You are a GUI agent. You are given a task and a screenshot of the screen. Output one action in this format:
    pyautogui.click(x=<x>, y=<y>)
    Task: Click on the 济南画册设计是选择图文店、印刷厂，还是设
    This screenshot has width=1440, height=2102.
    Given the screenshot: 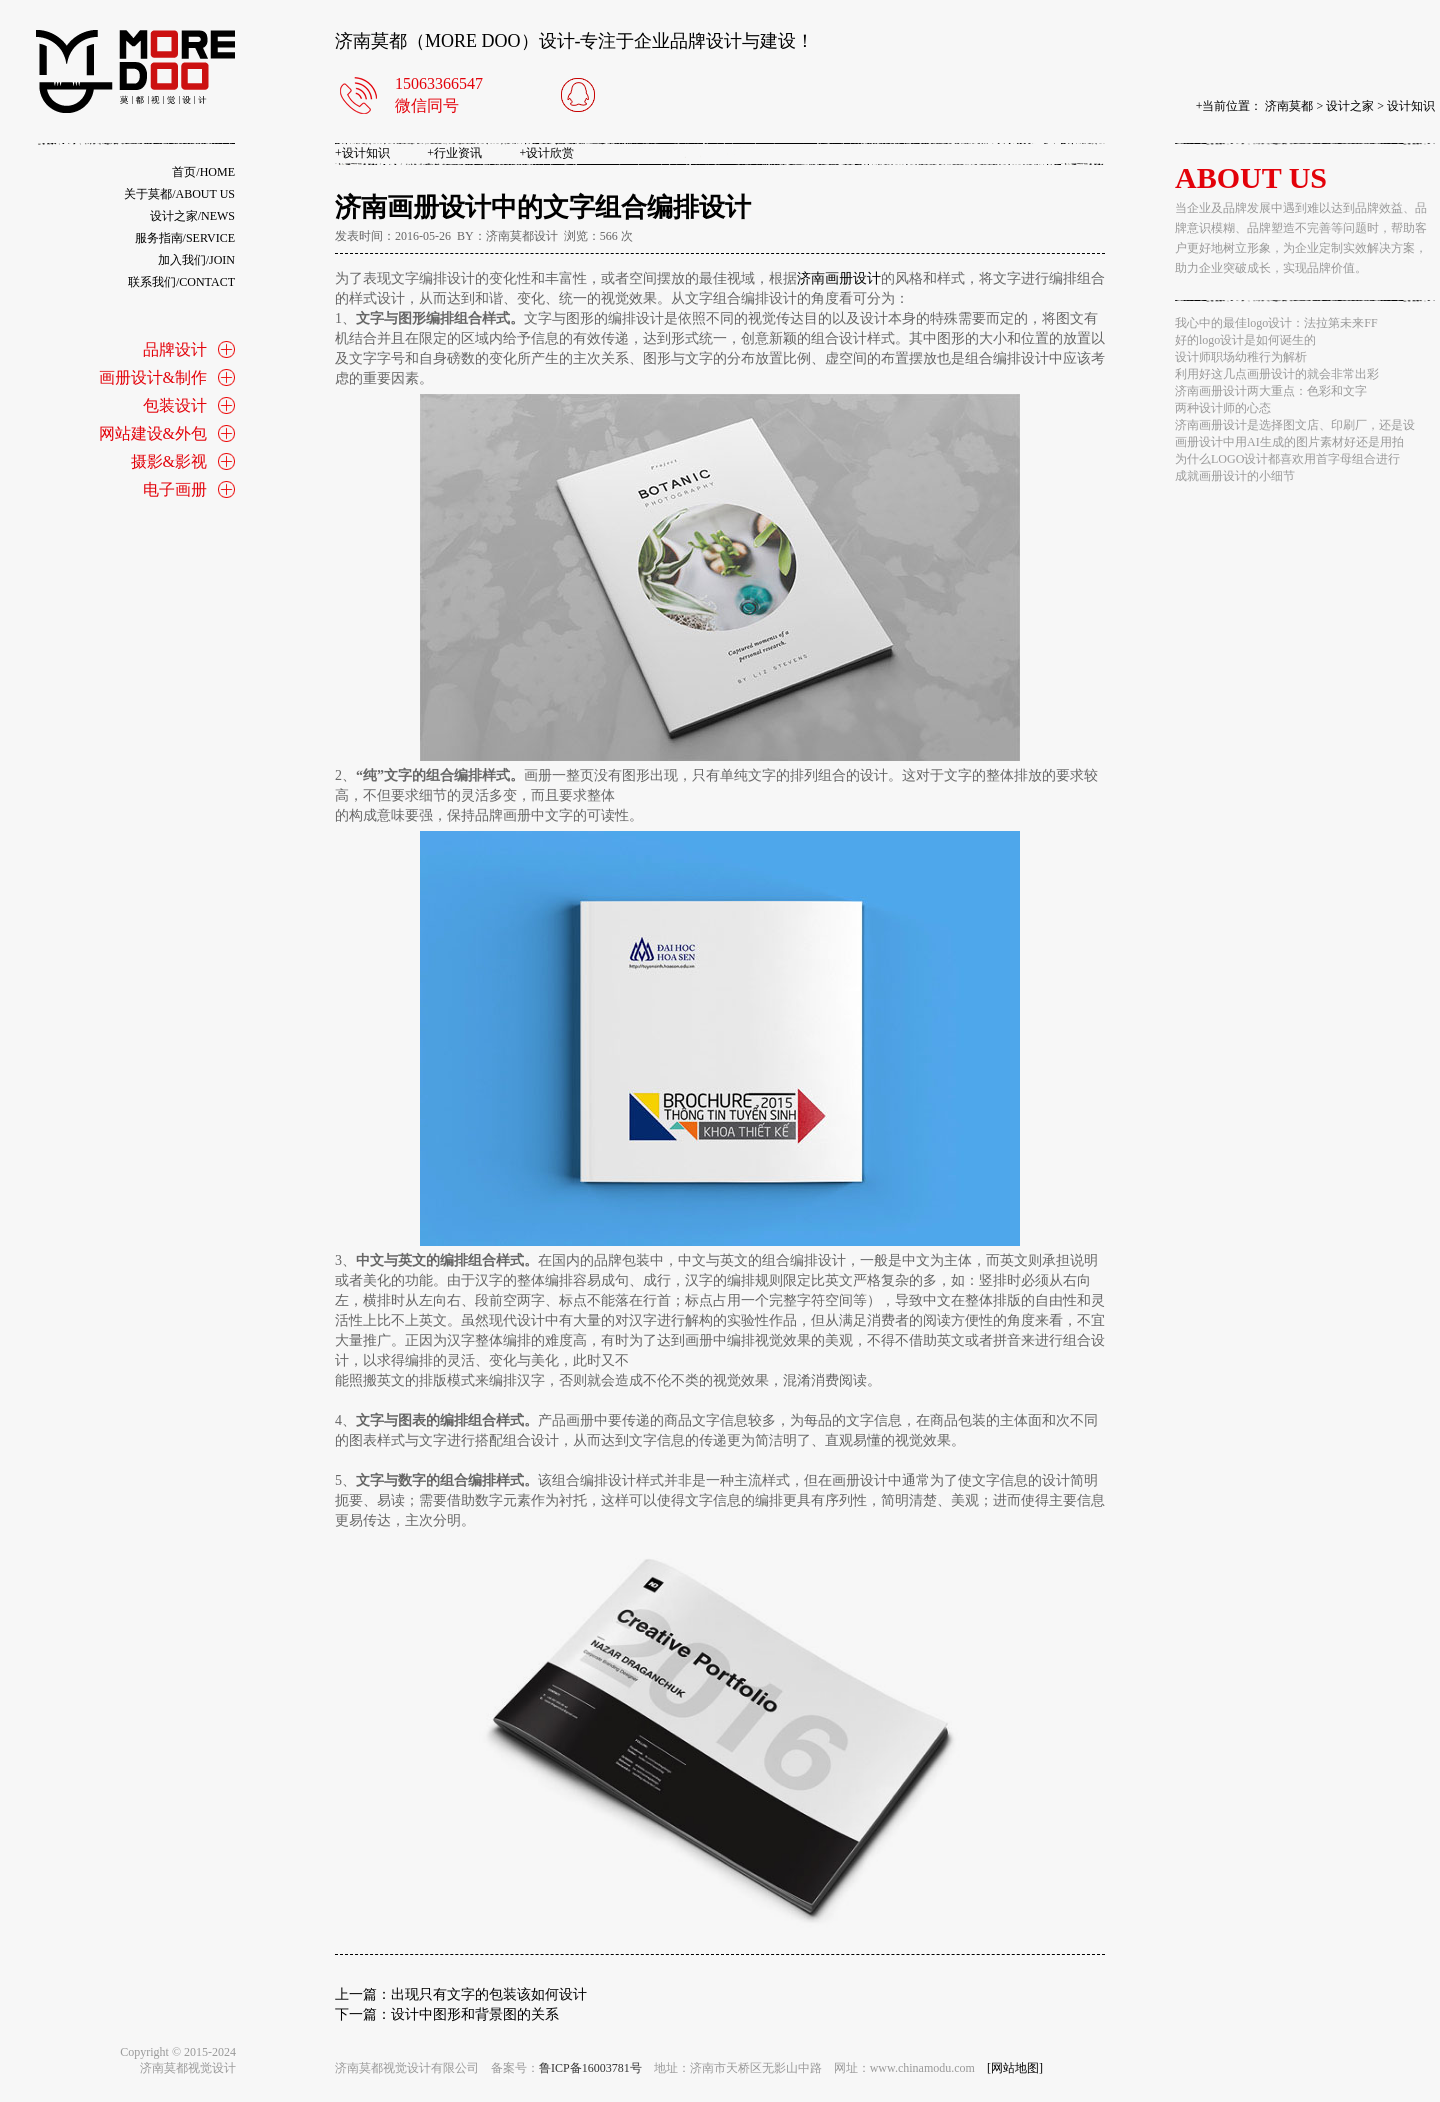 What is the action you would take?
    pyautogui.click(x=1295, y=425)
    